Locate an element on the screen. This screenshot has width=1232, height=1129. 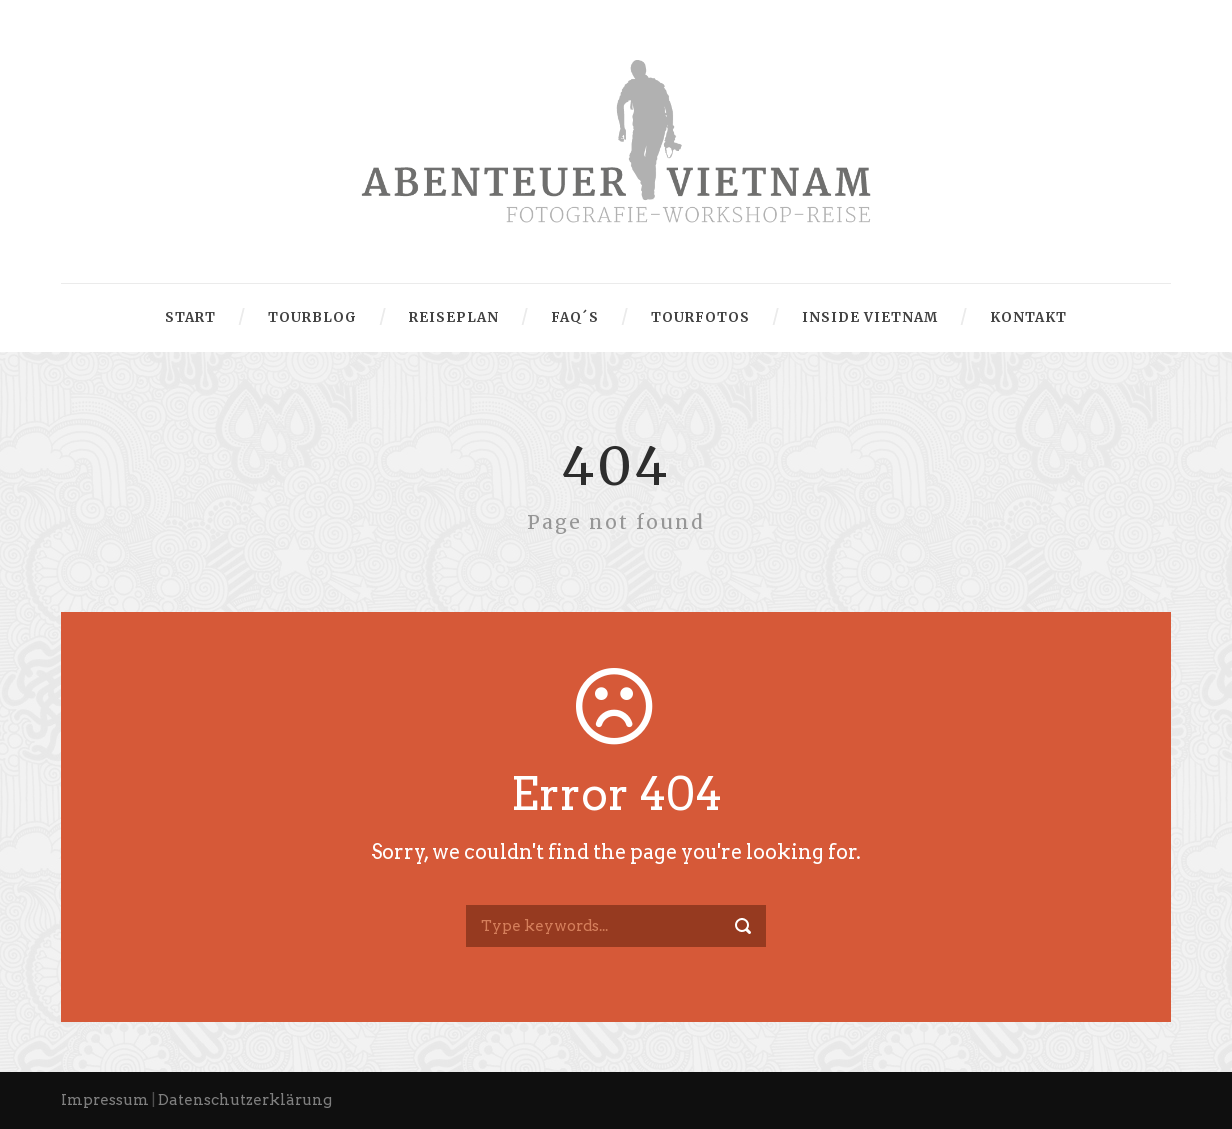
Reiseplan is located at coordinates (454, 317).